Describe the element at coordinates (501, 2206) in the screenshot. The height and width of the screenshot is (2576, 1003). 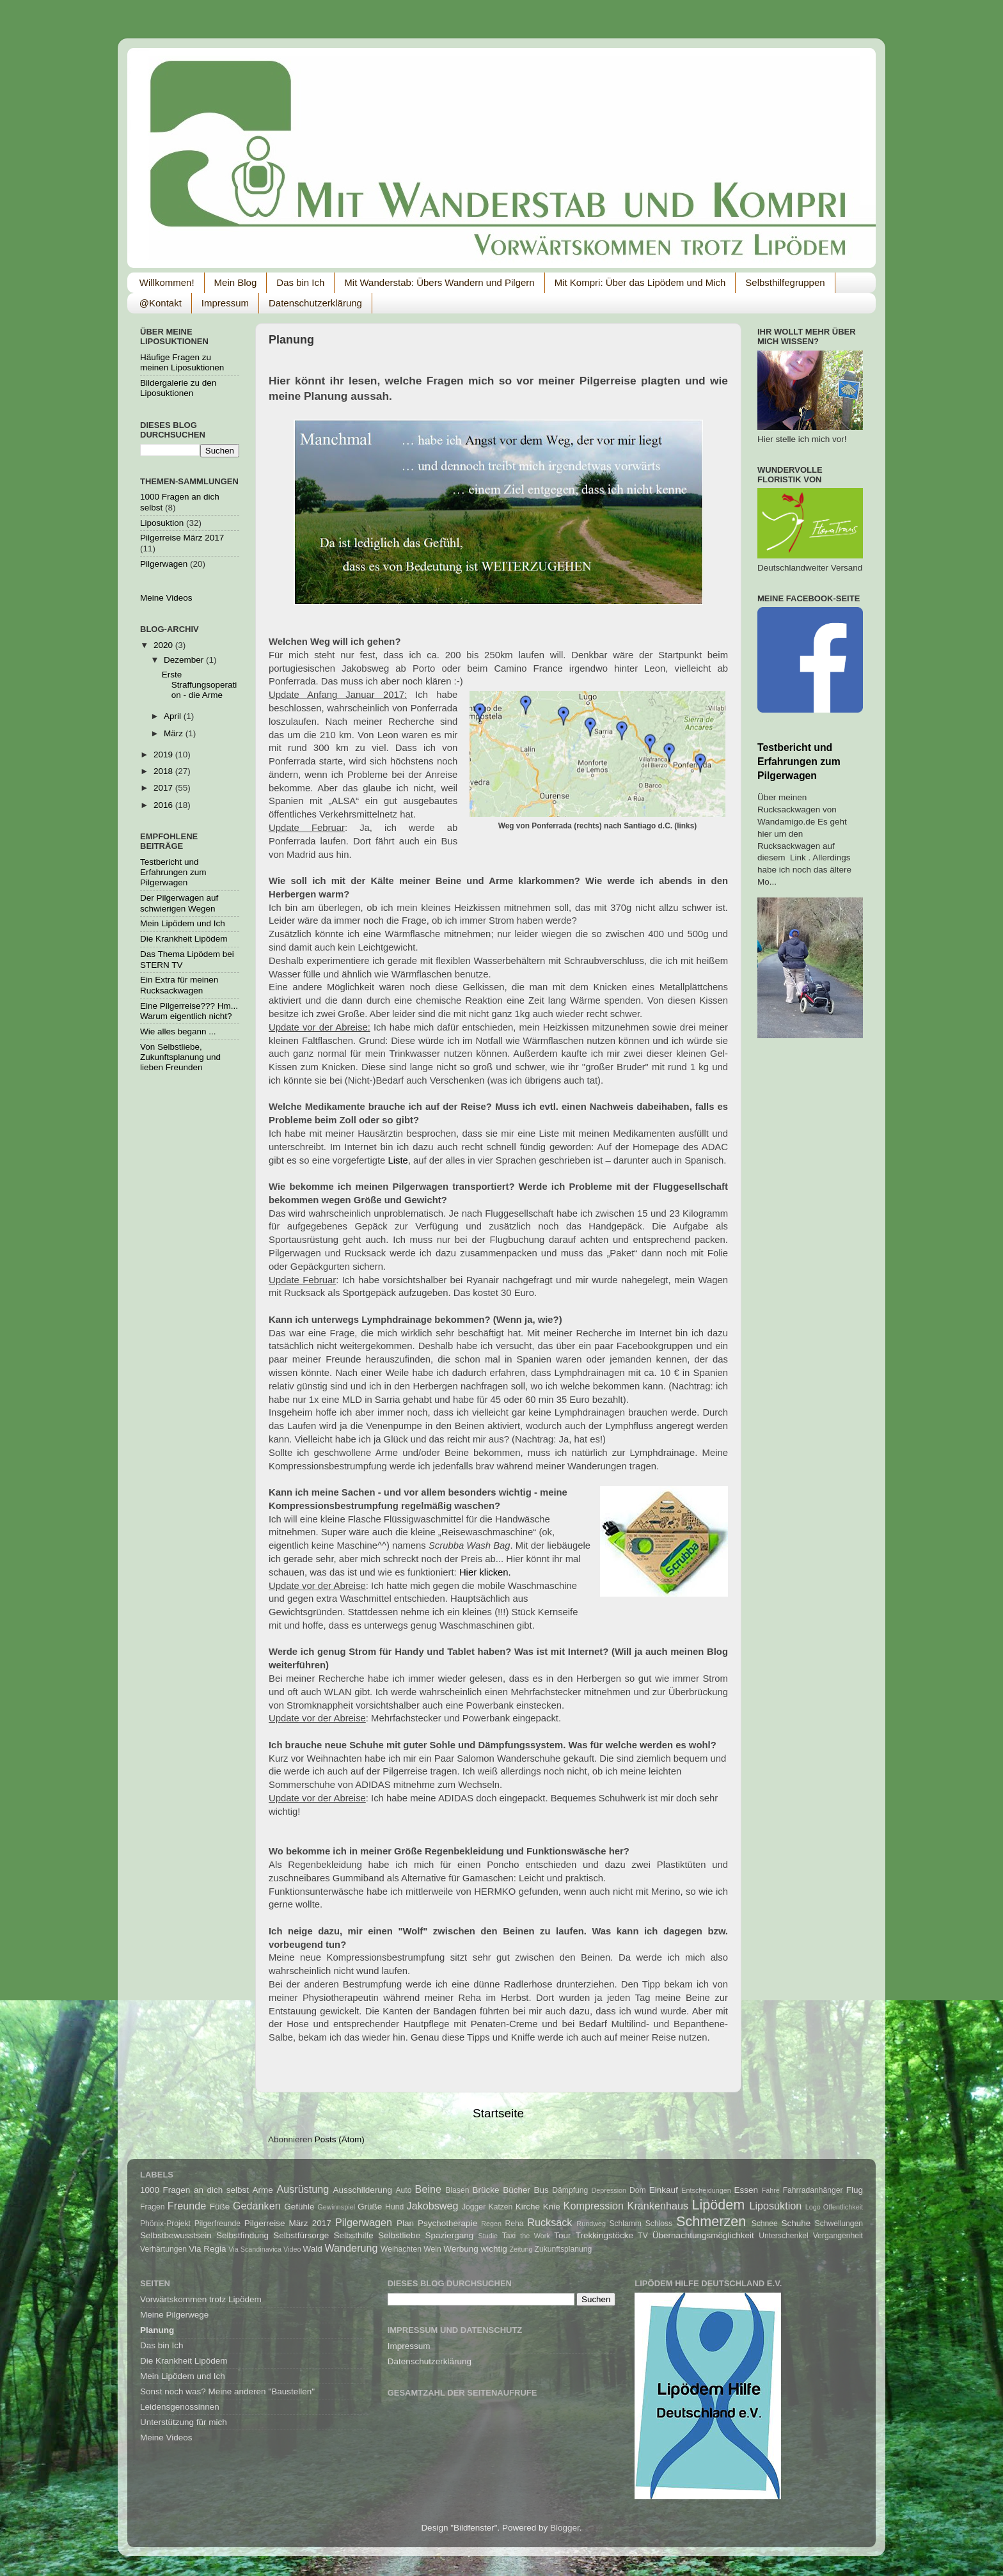
I see `Katzen` at that location.